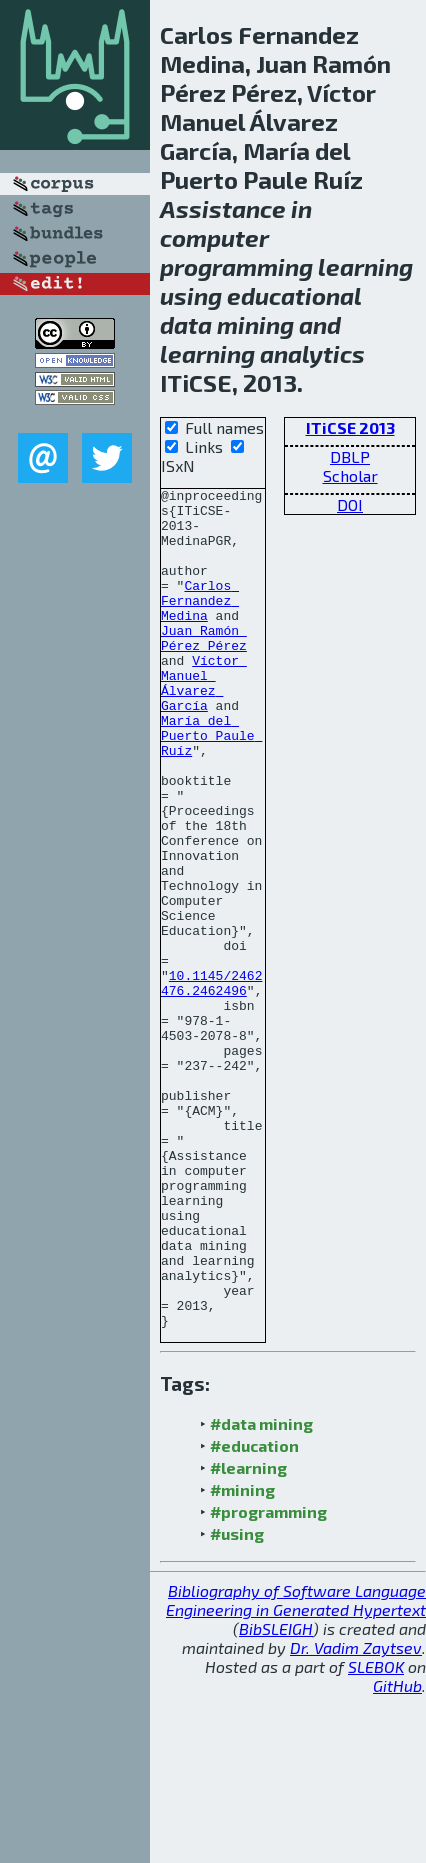  What do you see at coordinates (294, 295) in the screenshot?
I see `educational` at bounding box center [294, 295].